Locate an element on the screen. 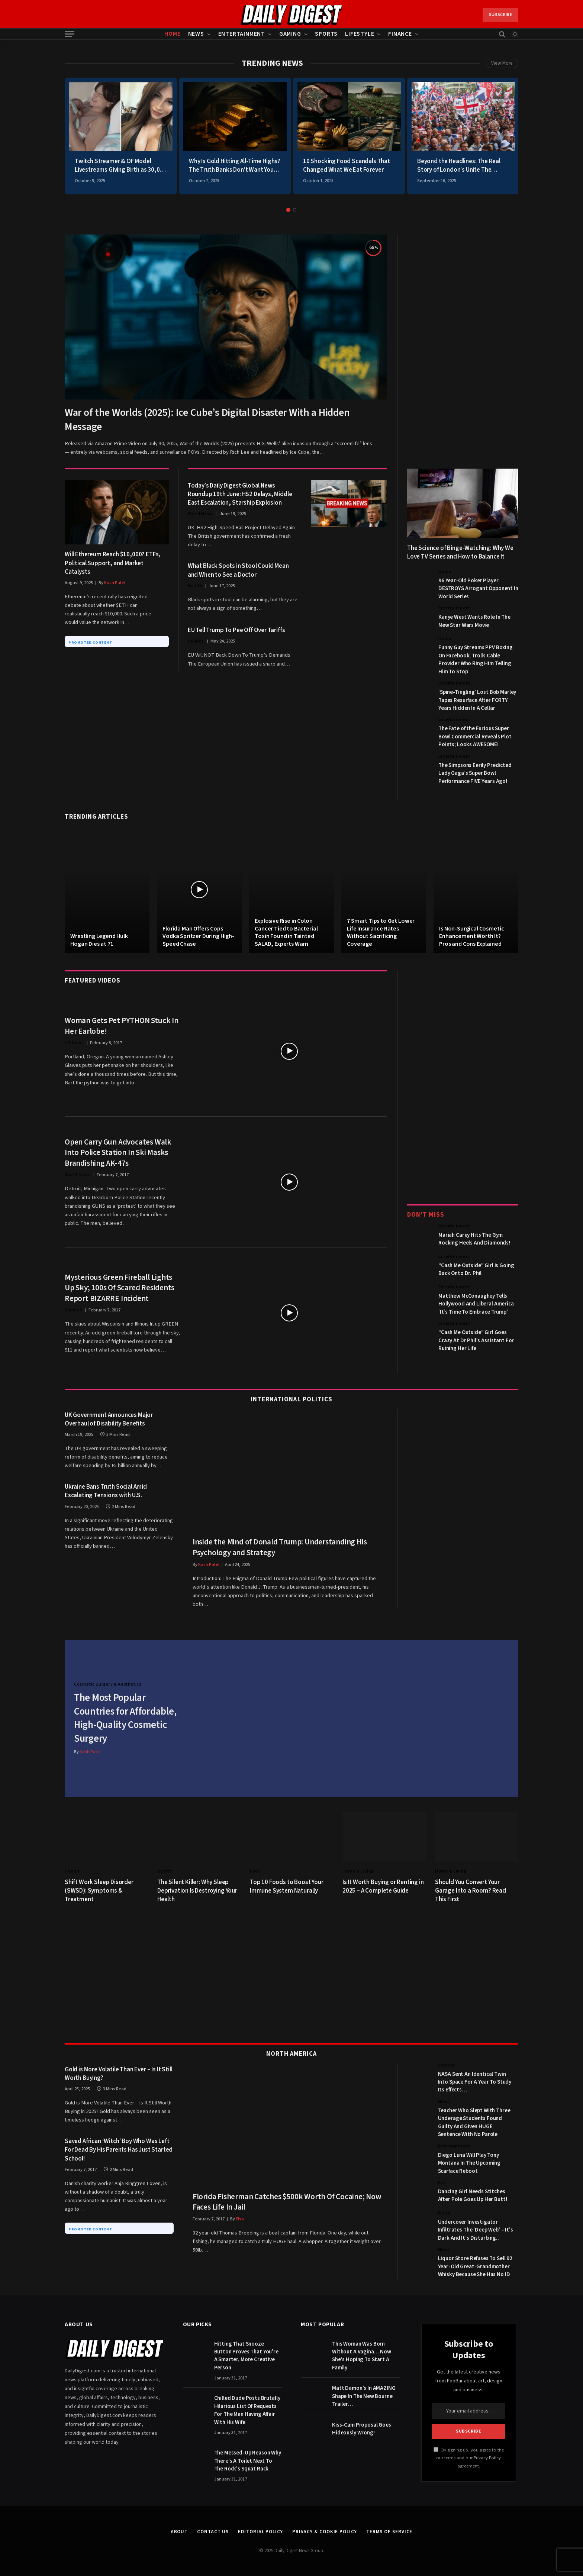 The width and height of the screenshot is (583, 2576). Entertainment is located at coordinates (241, 34).